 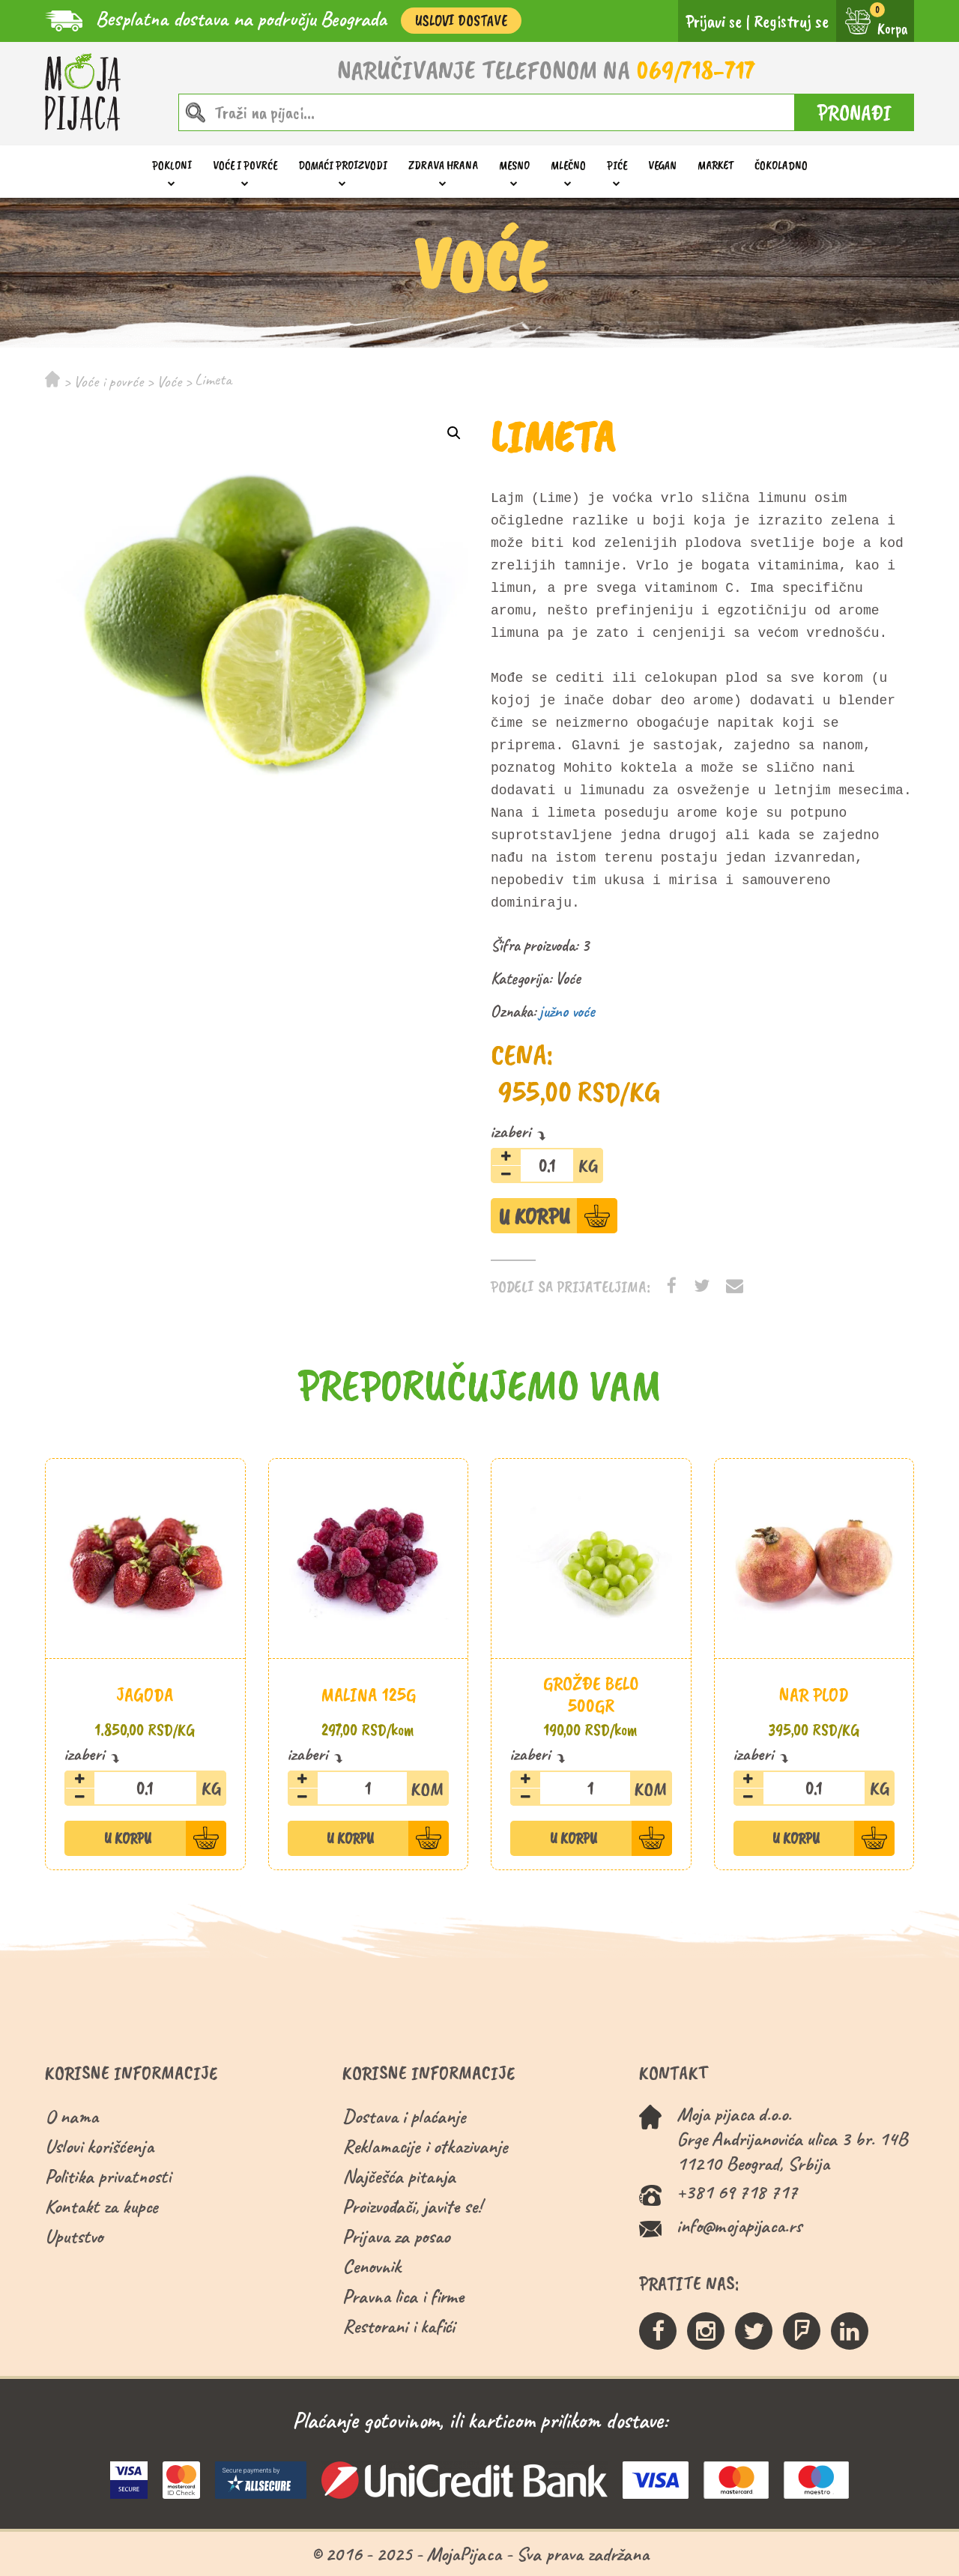 I want to click on [Količina proizvoda], so click(x=547, y=1165).